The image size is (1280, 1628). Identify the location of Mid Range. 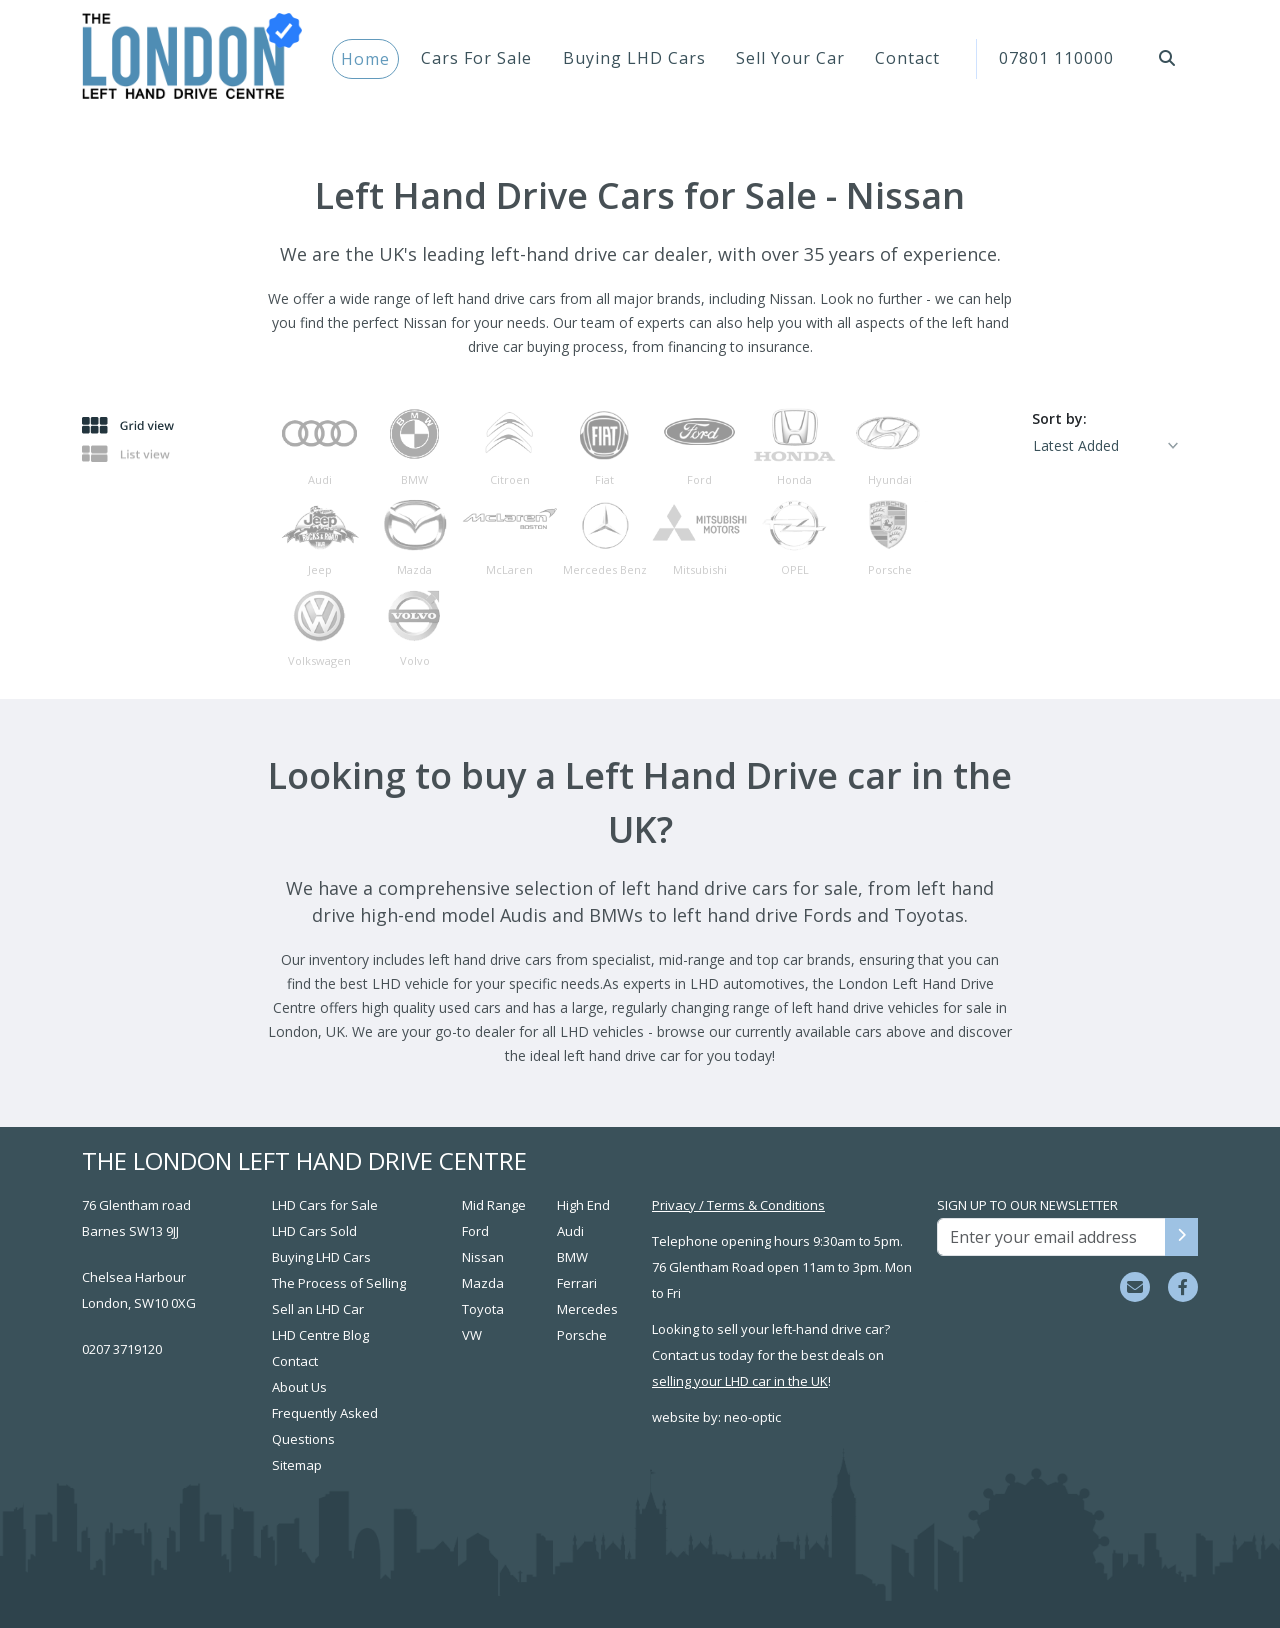
(494, 1205).